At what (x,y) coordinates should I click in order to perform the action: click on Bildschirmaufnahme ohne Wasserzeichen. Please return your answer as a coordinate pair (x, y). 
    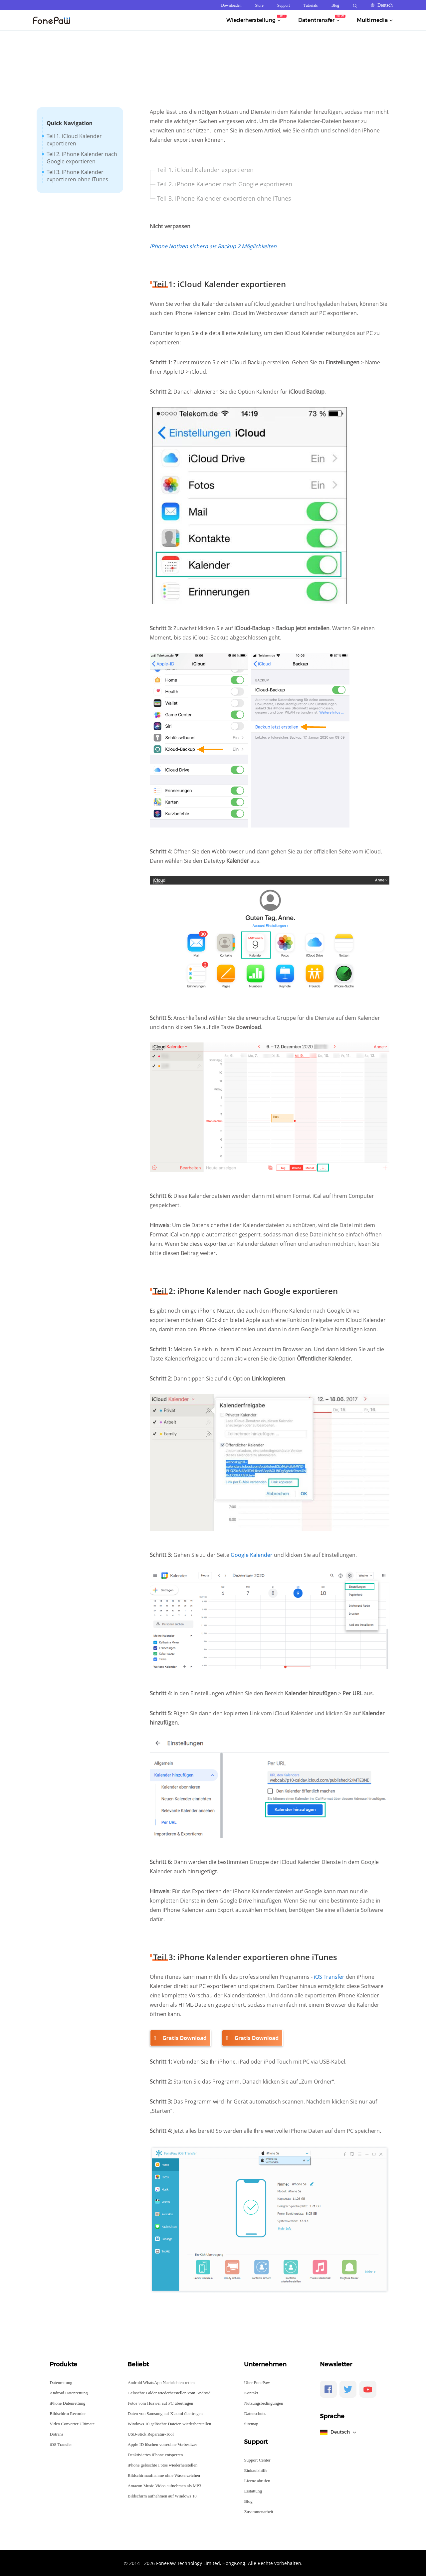
    Looking at the image, I should click on (163, 2475).